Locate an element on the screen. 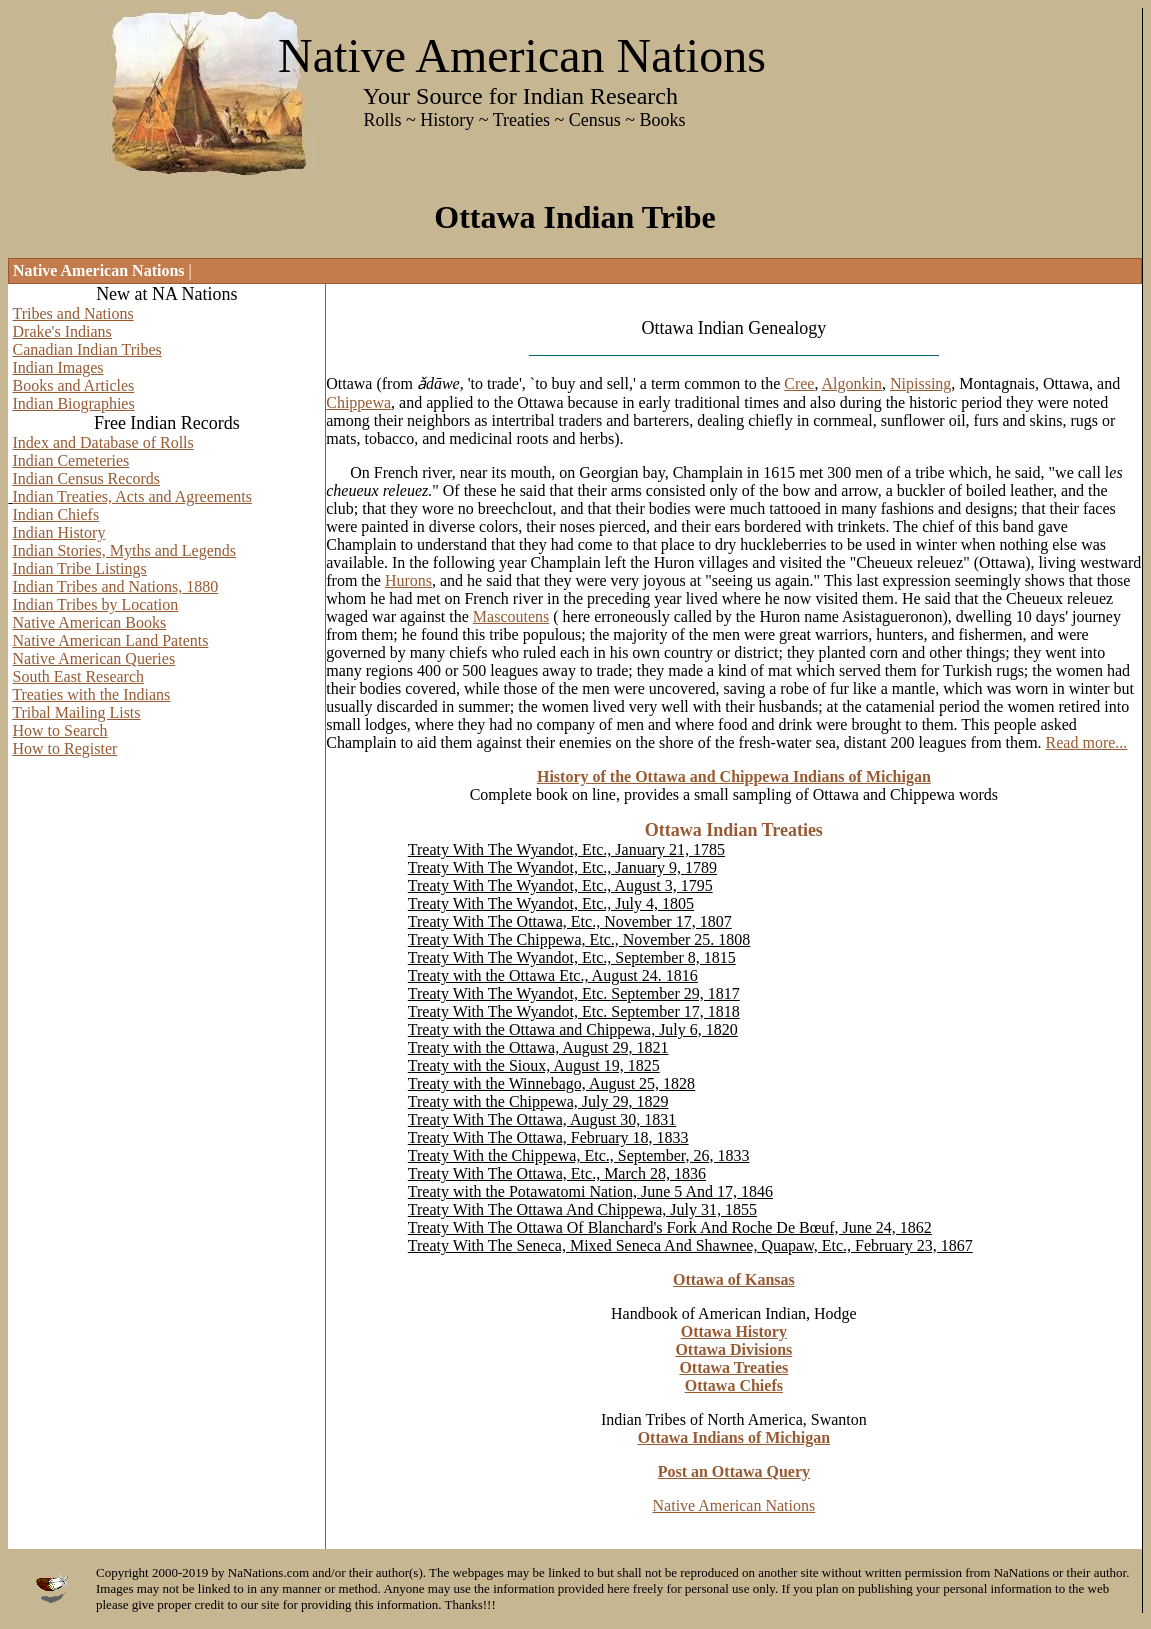 The width and height of the screenshot is (1151, 1629). Native American Nations is located at coordinates (734, 1505).